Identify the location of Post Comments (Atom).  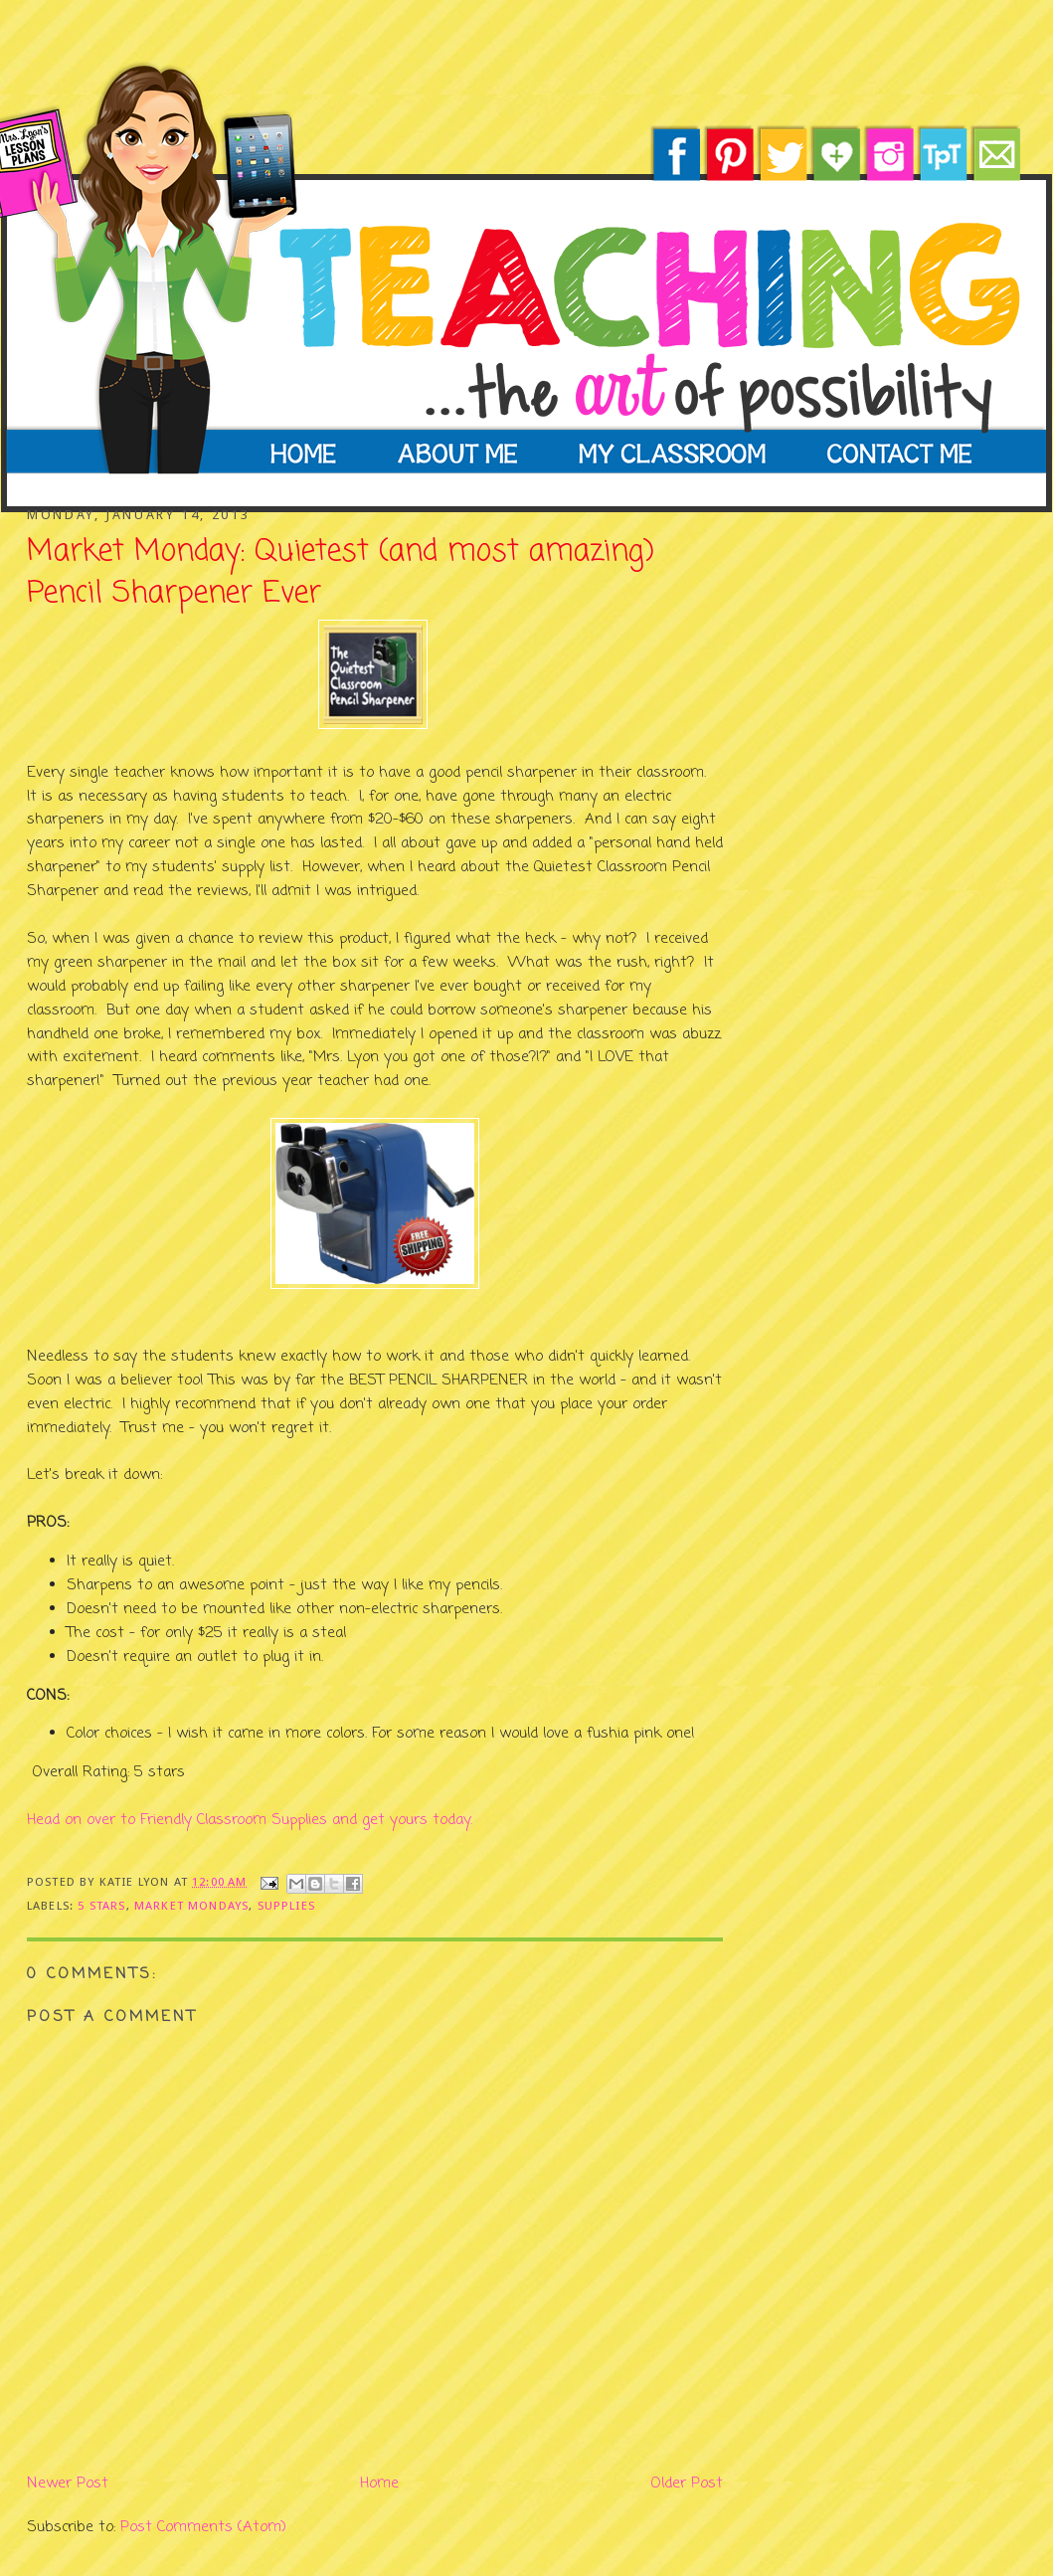
(203, 2527).